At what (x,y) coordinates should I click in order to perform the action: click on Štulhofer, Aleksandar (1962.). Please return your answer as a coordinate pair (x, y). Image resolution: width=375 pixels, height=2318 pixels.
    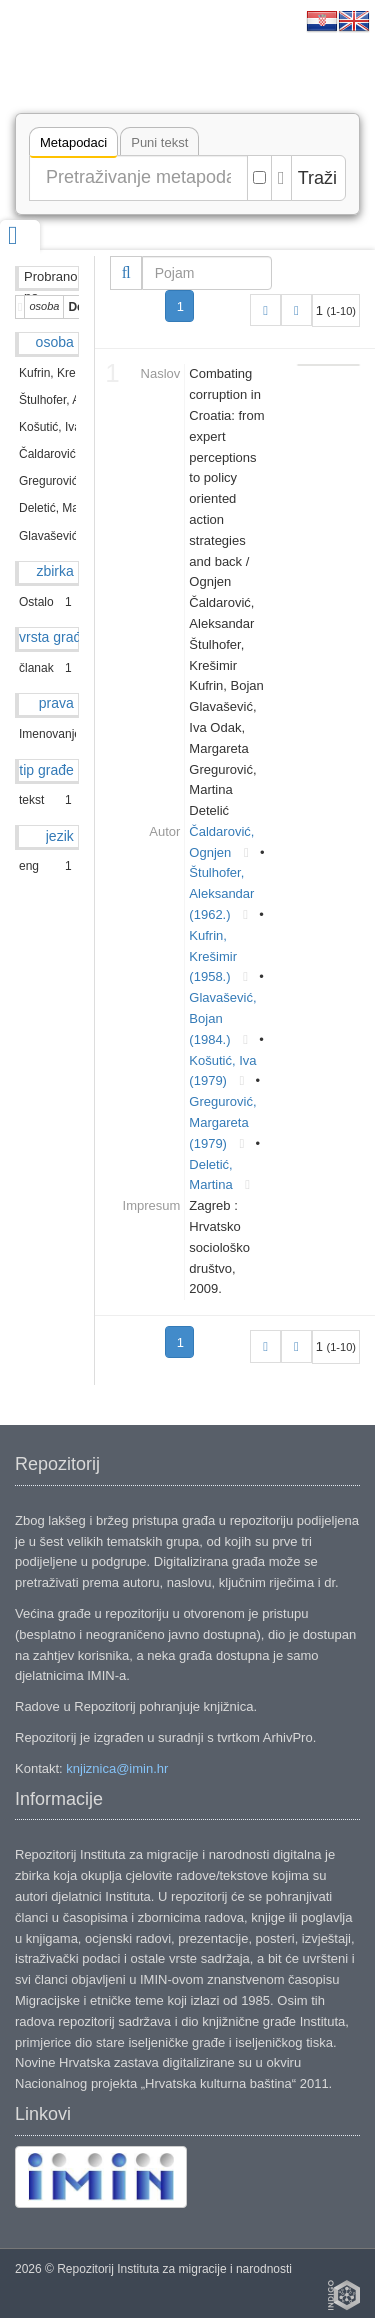
    Looking at the image, I should click on (221, 893).